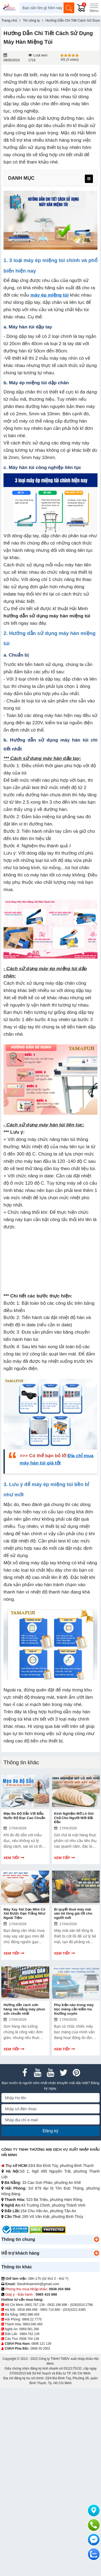  I want to click on Đăng ký, so click(50, 2146).